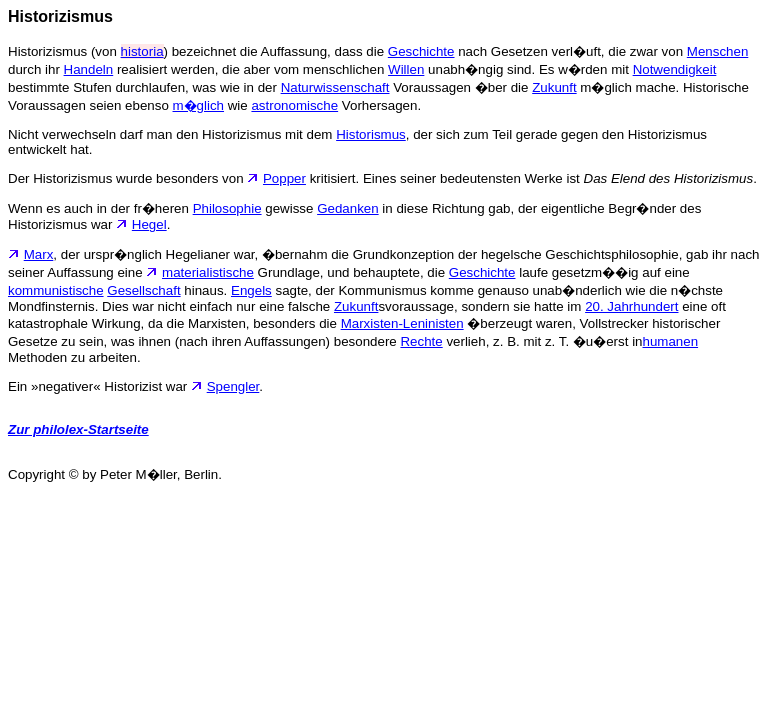  I want to click on Handeln, so click(89, 69).